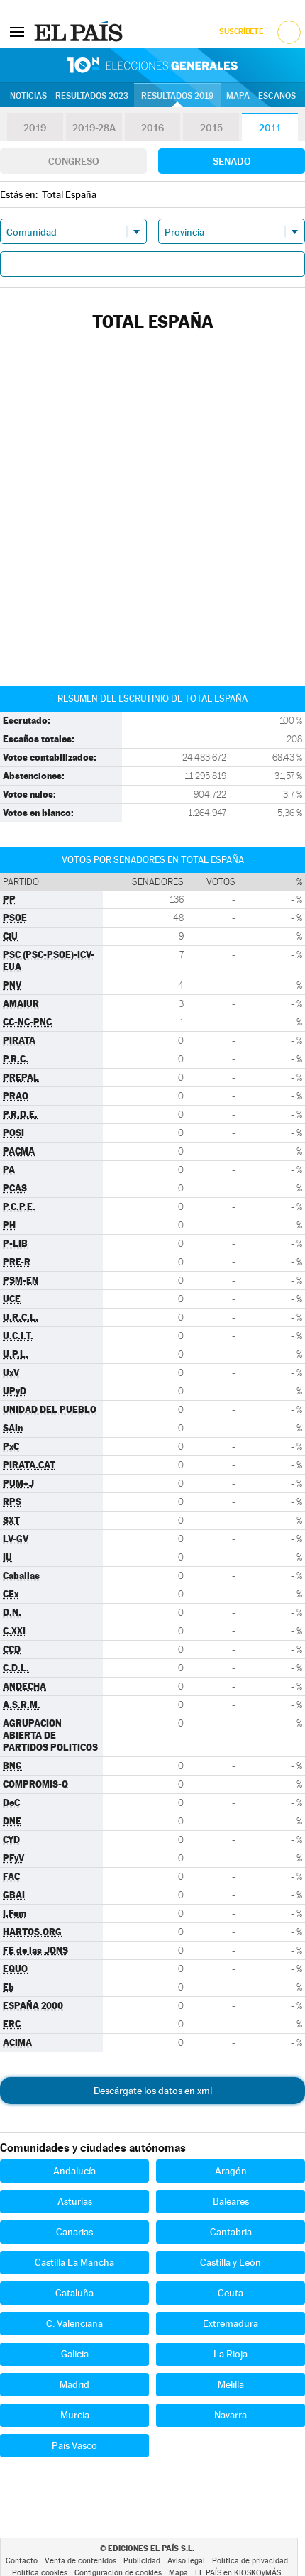 The height and width of the screenshot is (2576, 305). I want to click on 2016, so click(152, 127).